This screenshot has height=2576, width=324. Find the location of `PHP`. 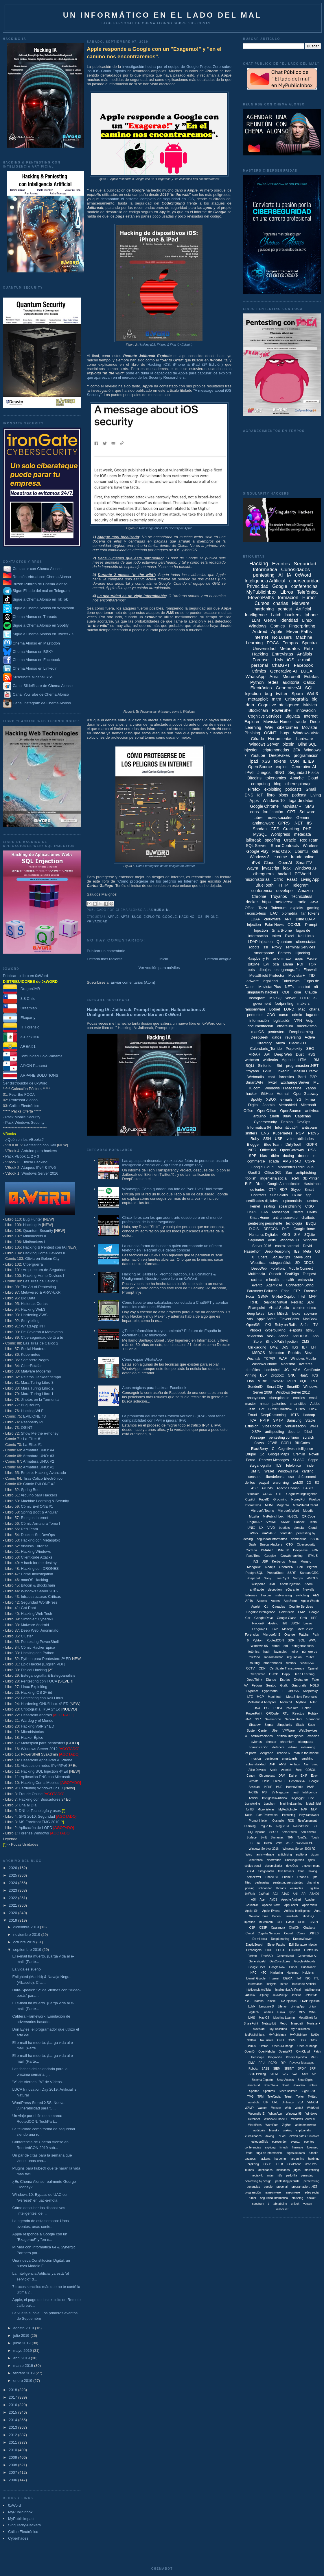

PHP is located at coordinates (307, 829).